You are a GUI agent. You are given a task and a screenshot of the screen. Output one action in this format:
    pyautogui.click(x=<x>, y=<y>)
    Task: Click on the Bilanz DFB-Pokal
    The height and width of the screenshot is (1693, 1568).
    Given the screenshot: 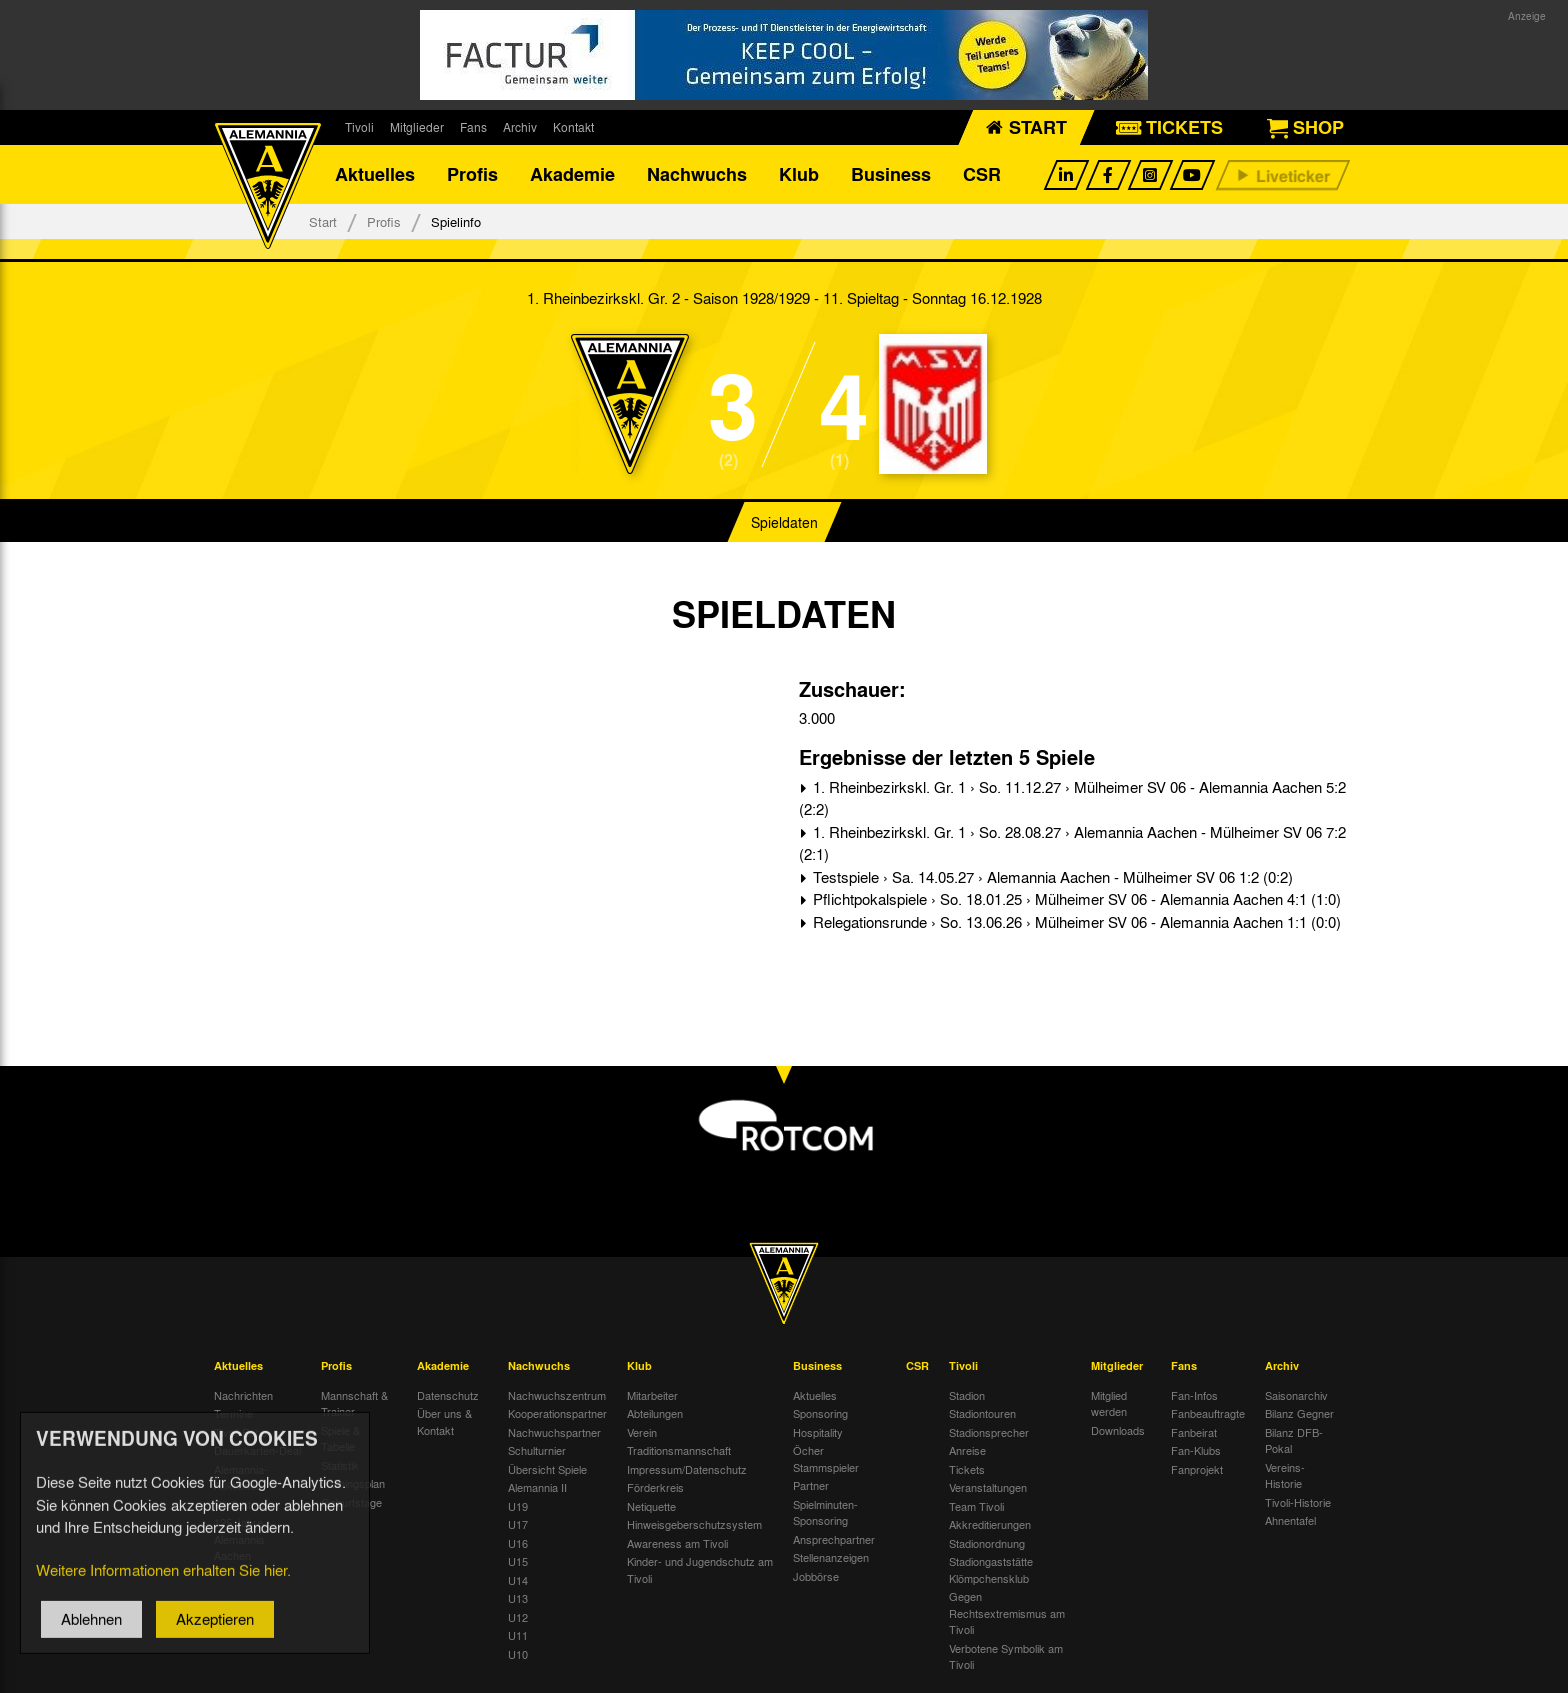 What is the action you would take?
    pyautogui.click(x=1294, y=1441)
    